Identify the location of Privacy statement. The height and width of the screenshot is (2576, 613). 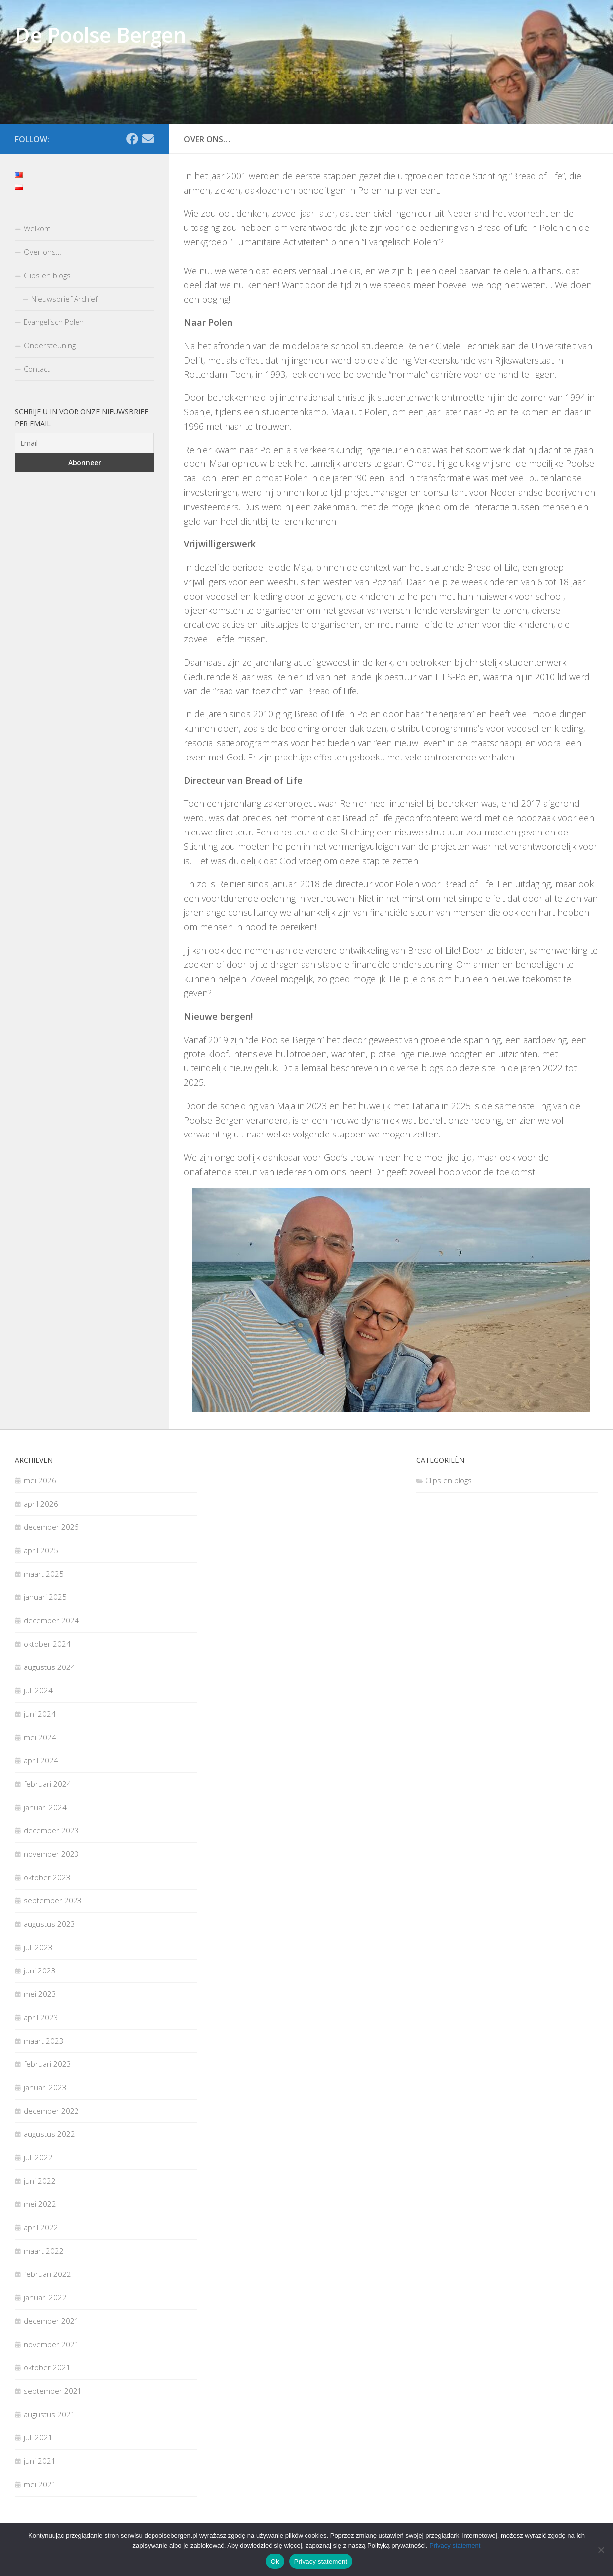
(454, 2545).